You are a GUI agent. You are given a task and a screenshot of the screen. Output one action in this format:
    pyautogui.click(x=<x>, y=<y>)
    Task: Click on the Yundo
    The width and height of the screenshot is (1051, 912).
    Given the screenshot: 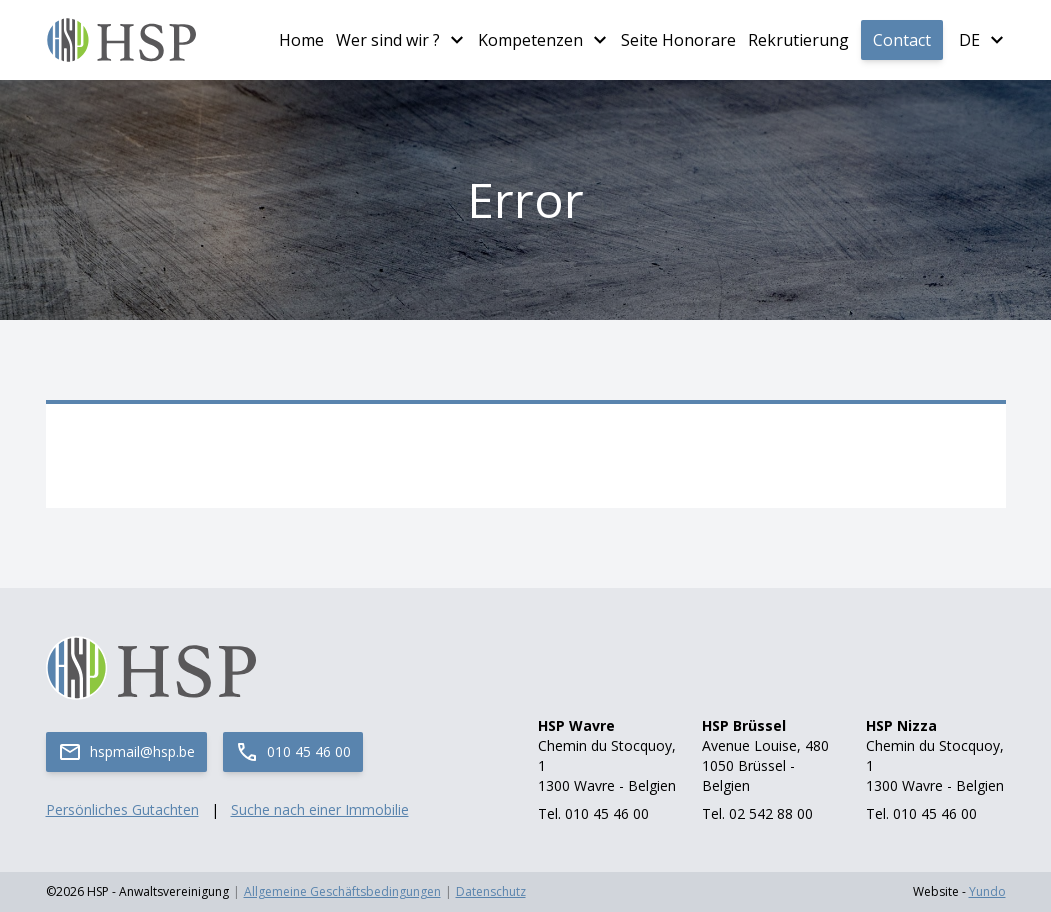 What is the action you would take?
    pyautogui.click(x=987, y=891)
    